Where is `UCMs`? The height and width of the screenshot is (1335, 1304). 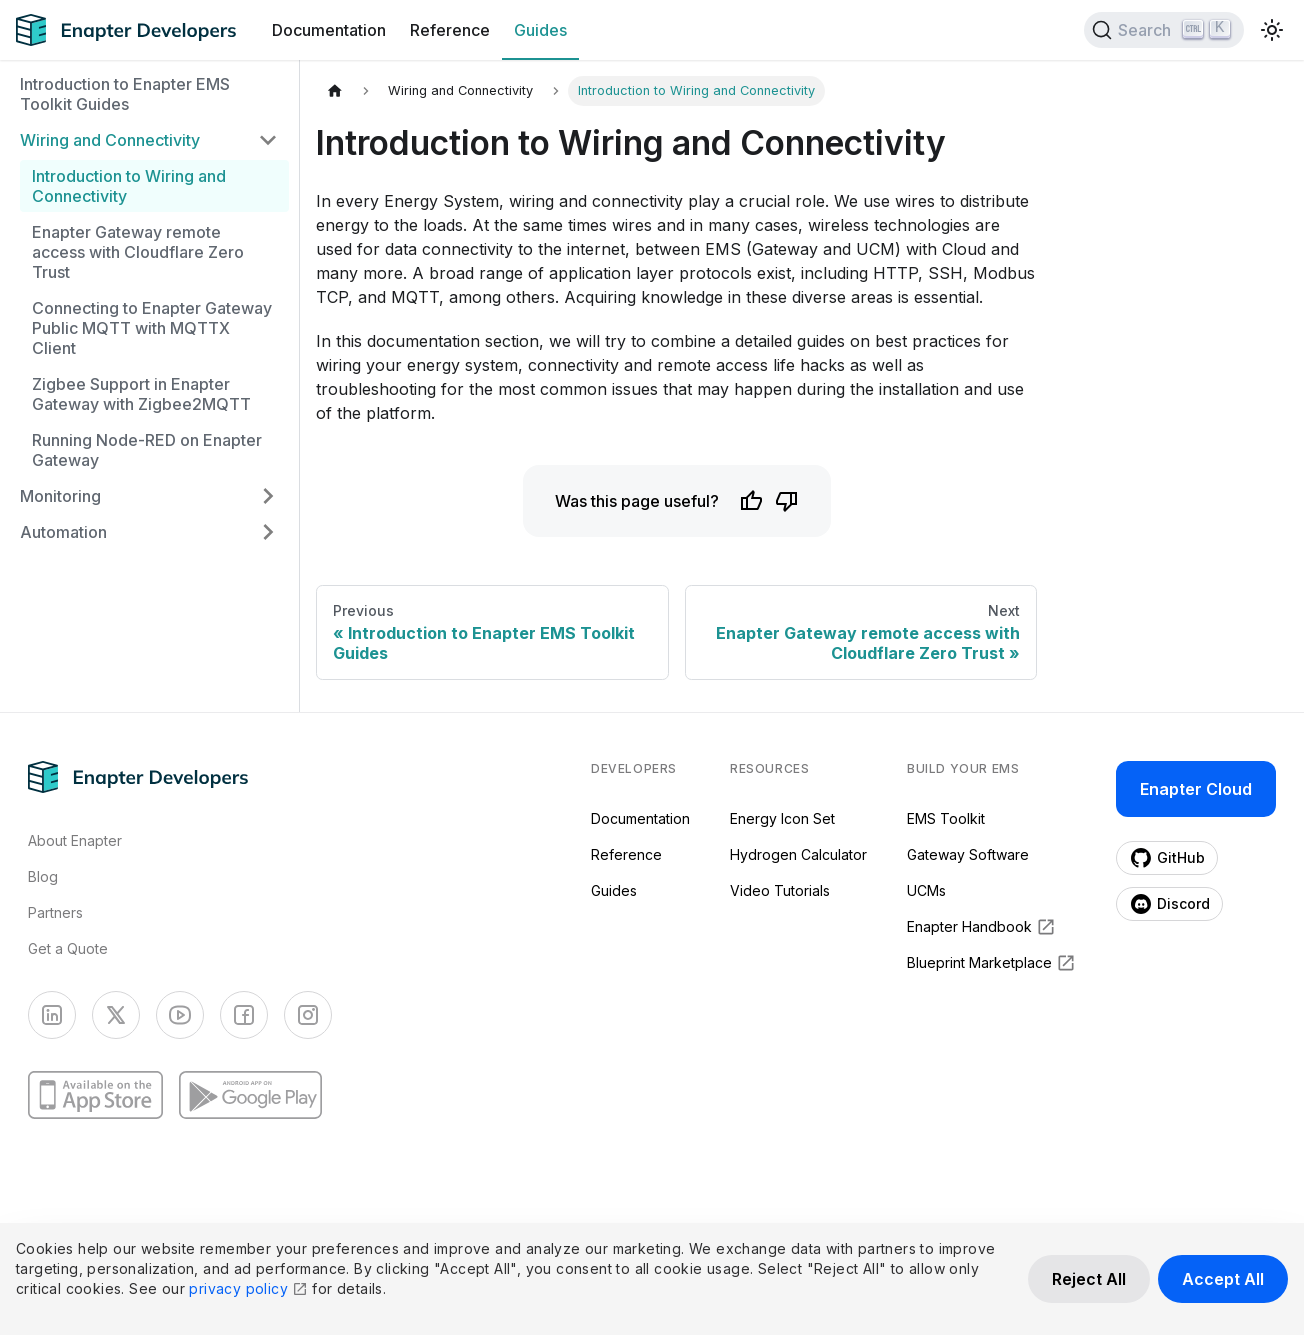 UCMs is located at coordinates (926, 890).